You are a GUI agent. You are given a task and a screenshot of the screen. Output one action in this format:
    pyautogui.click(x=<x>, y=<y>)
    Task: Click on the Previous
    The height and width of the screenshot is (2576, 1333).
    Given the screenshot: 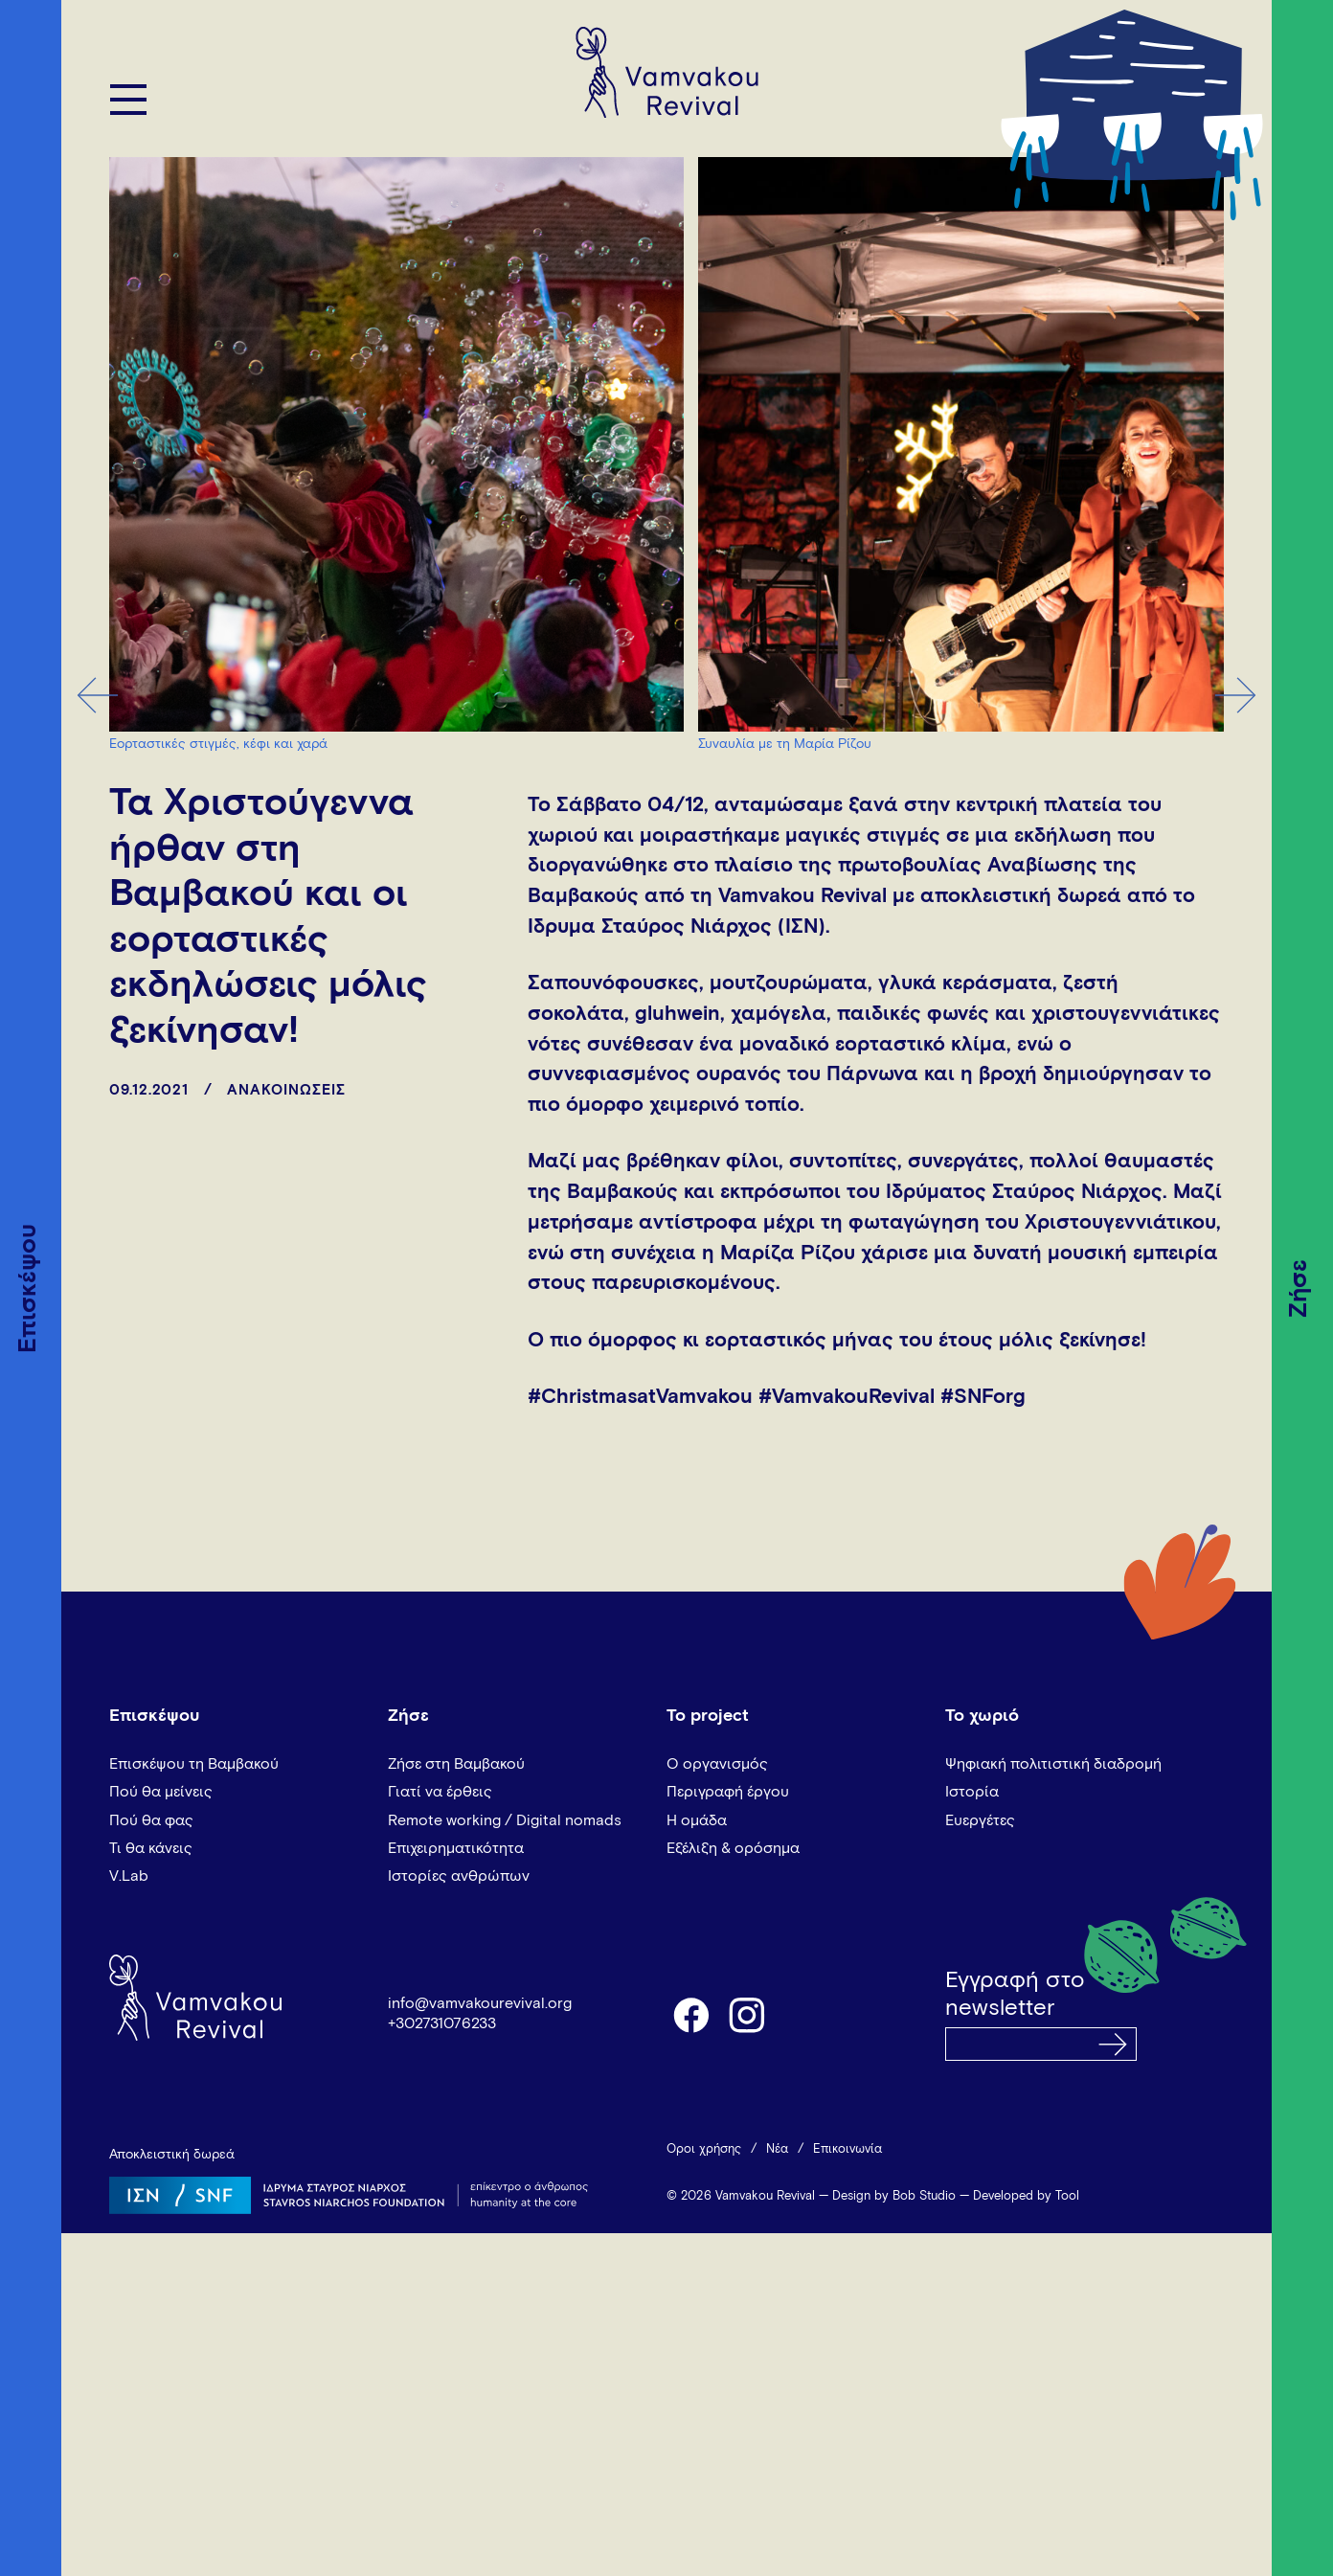 What is the action you would take?
    pyautogui.click(x=97, y=695)
    